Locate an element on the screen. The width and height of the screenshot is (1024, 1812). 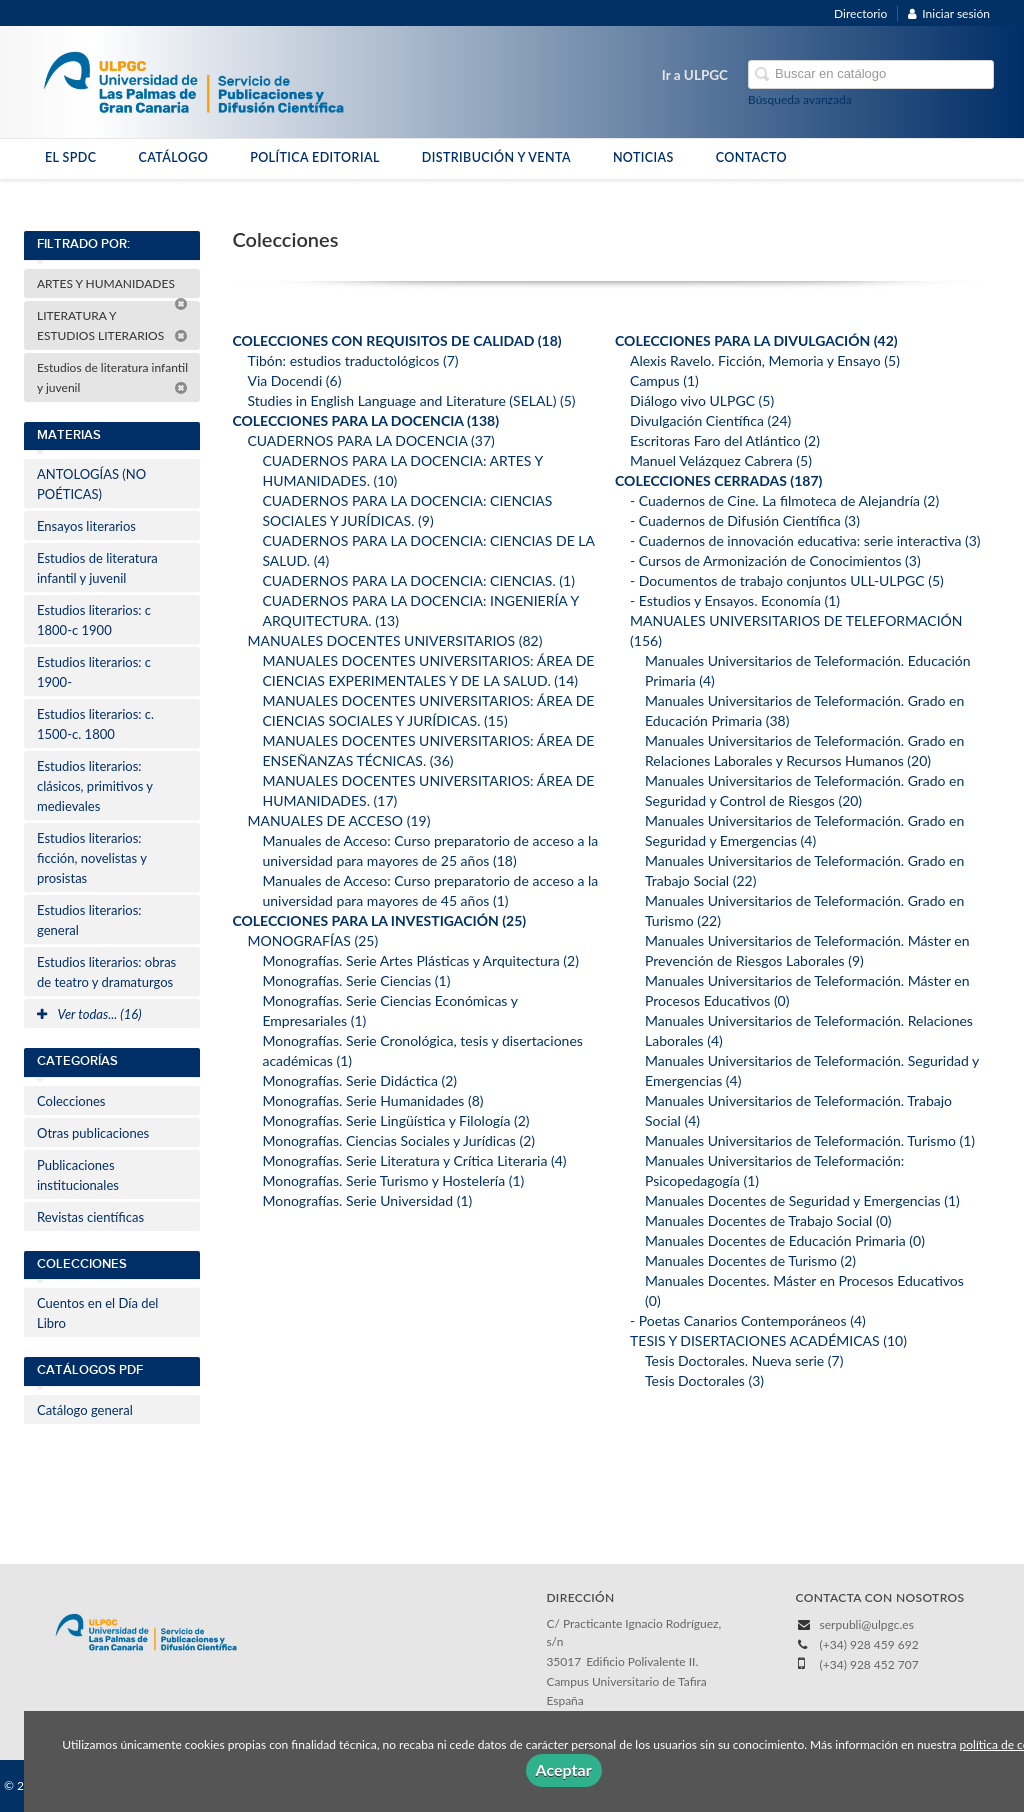
- Estudios y Ensayos. Economía is located at coordinates (735, 600).